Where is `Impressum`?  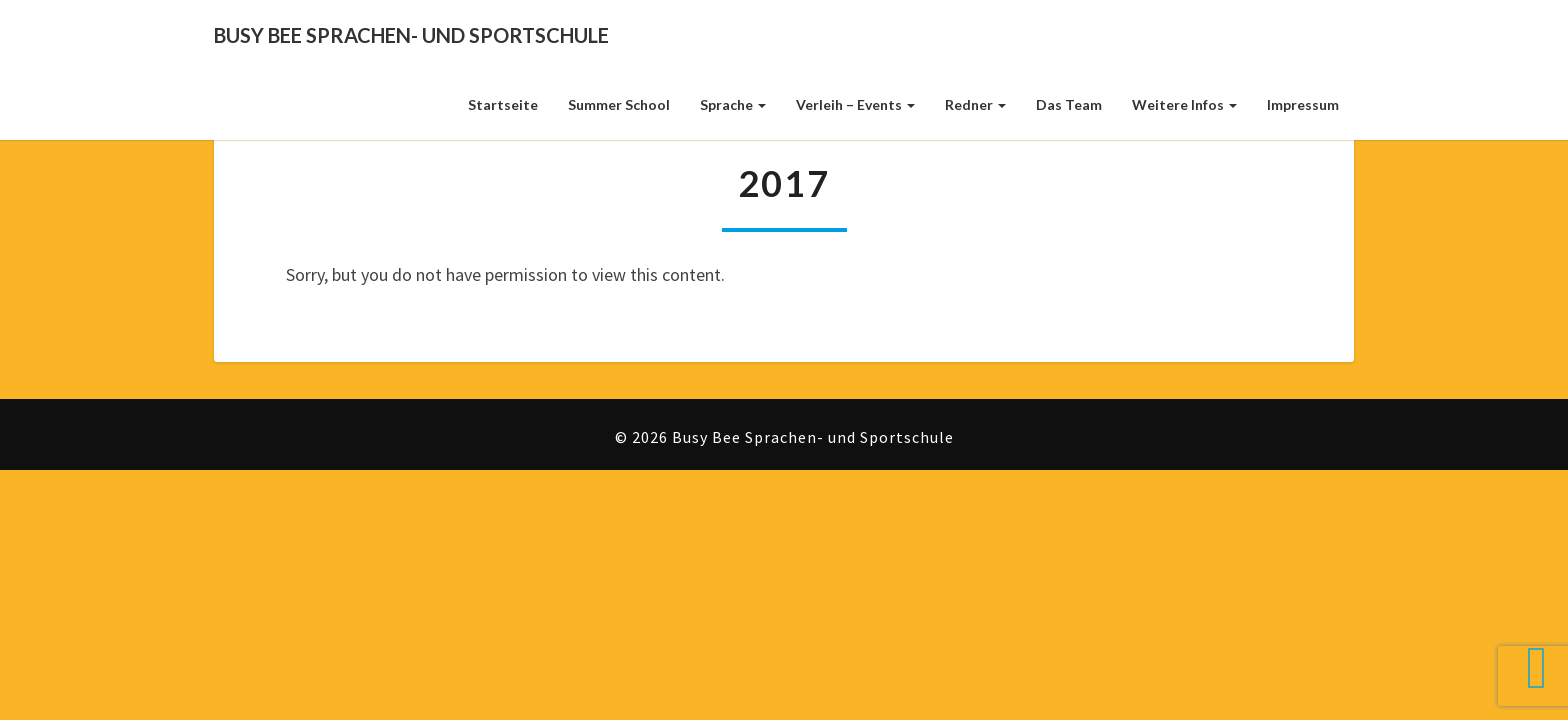 Impressum is located at coordinates (1303, 104).